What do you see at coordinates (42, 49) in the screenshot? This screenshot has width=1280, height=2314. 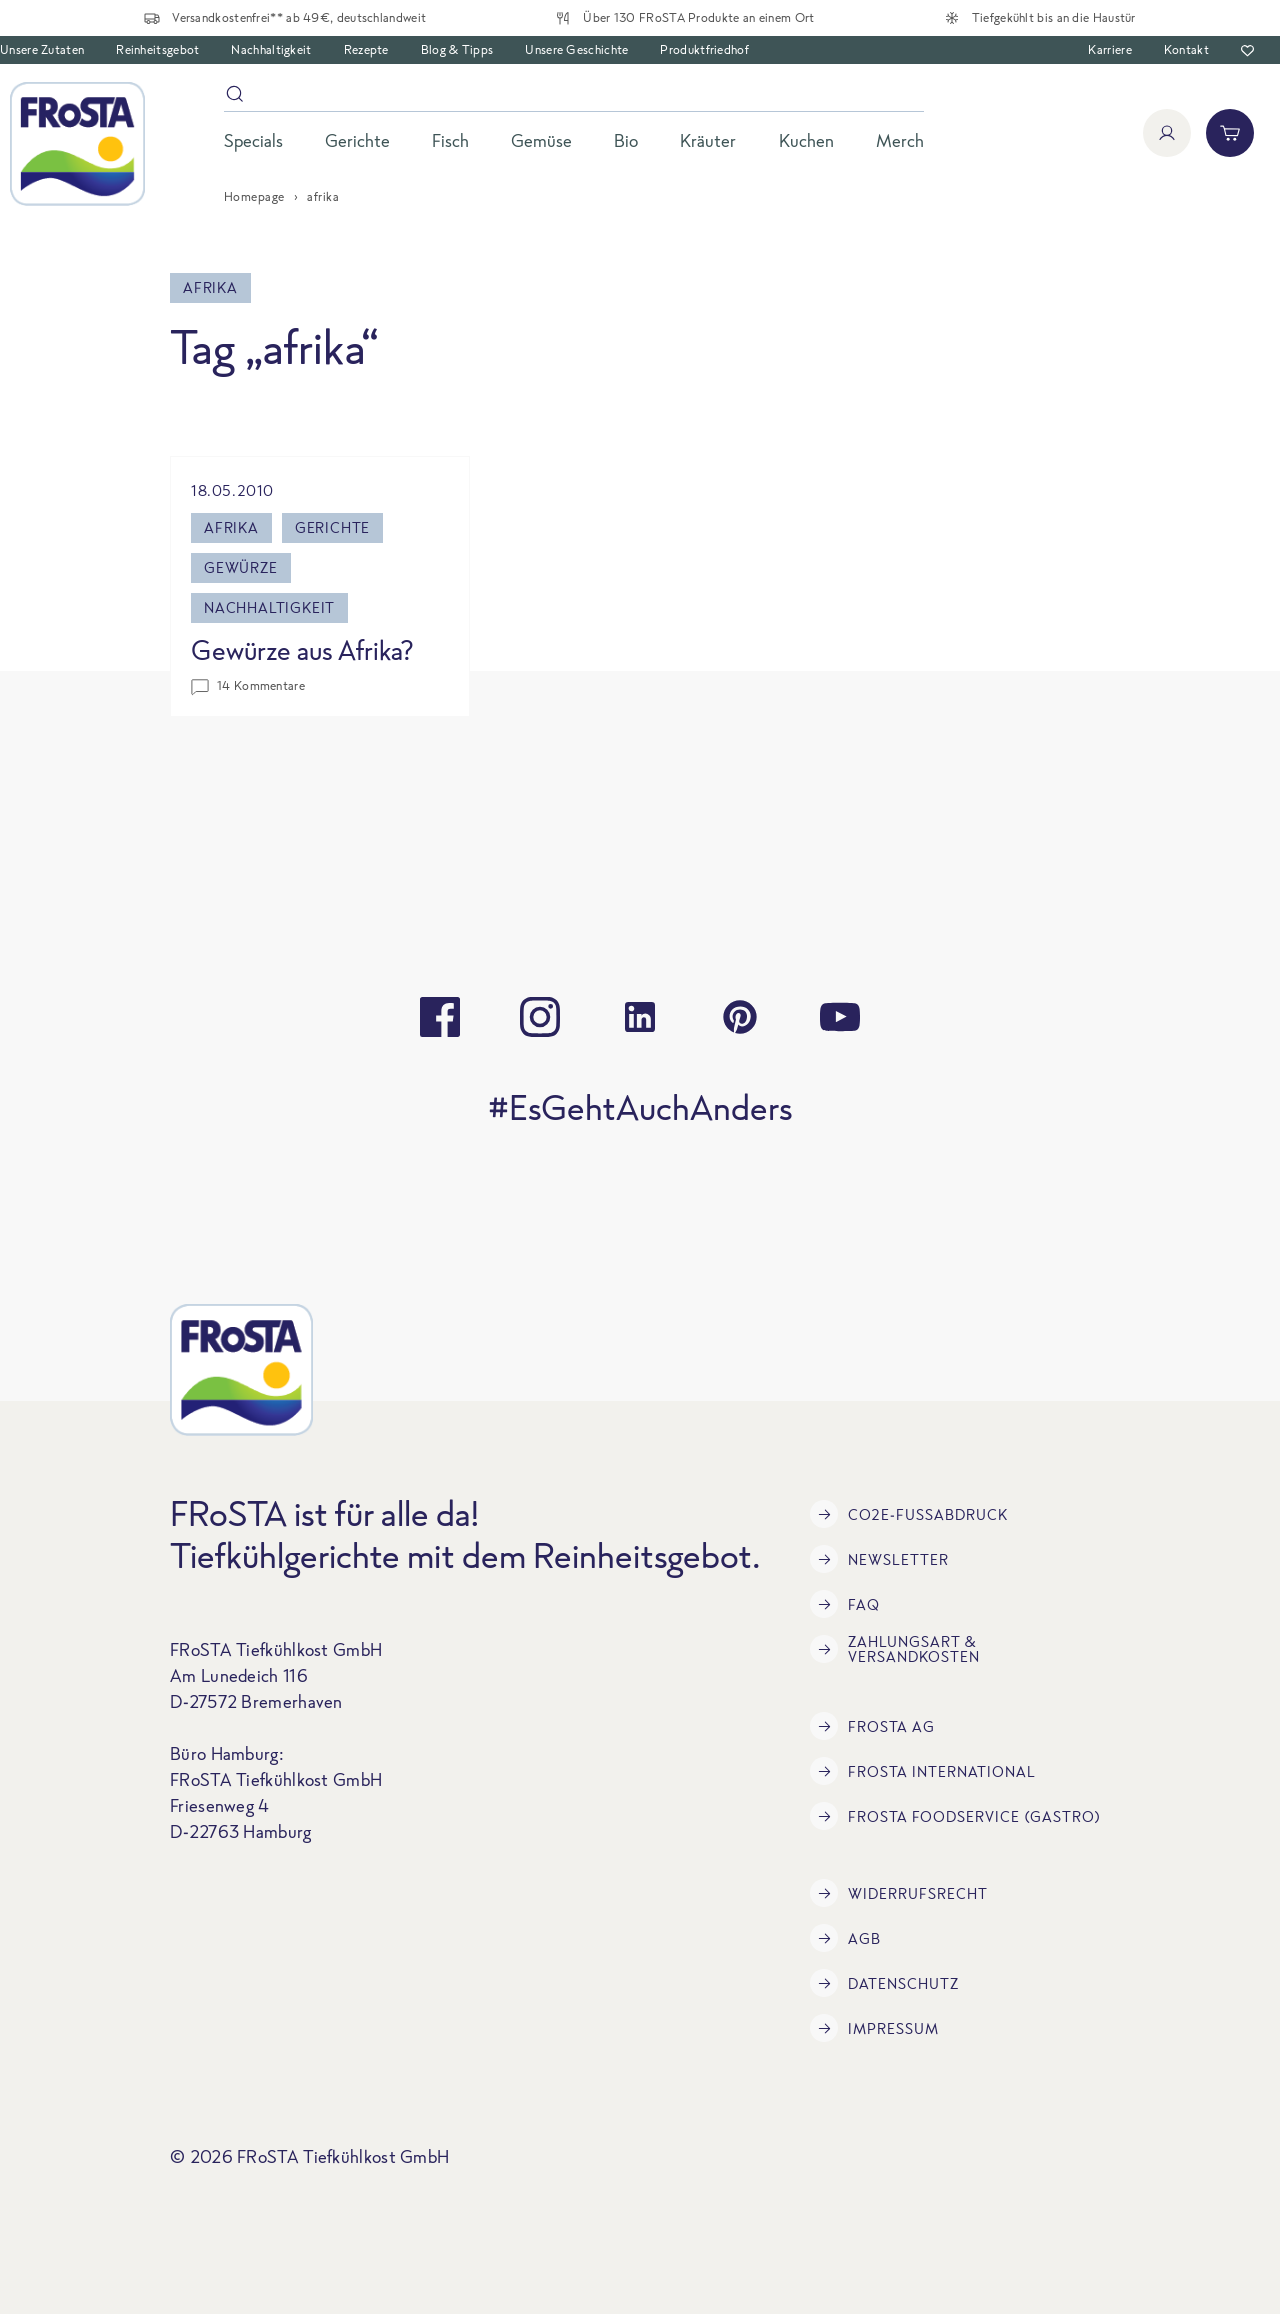 I see `Unsere Zutaten` at bounding box center [42, 49].